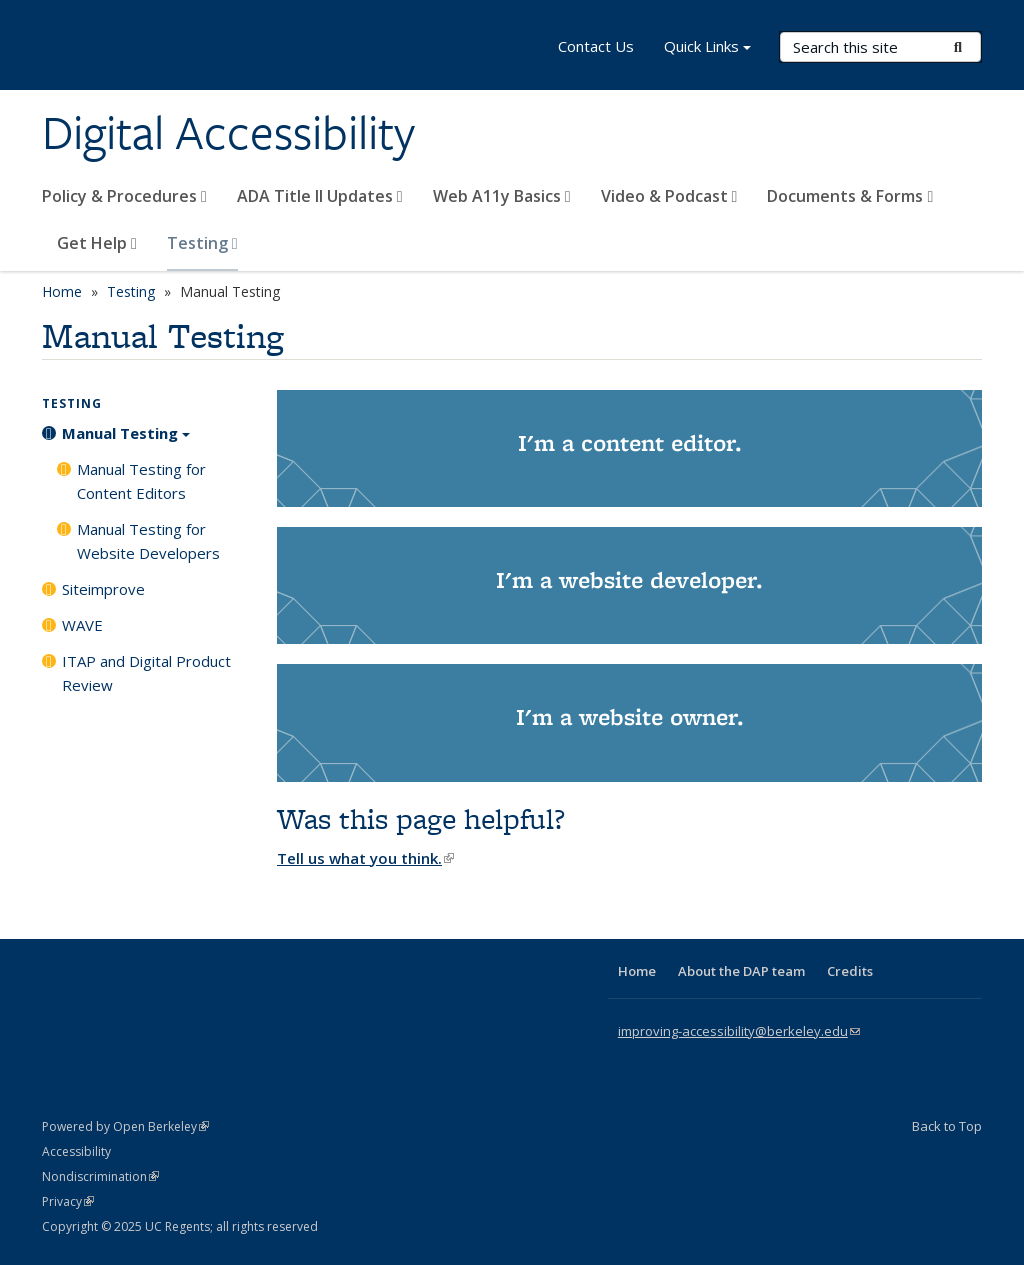 The width and height of the screenshot is (1024, 1265). Describe the element at coordinates (669, 196) in the screenshot. I see `Video & Podcast` at that location.